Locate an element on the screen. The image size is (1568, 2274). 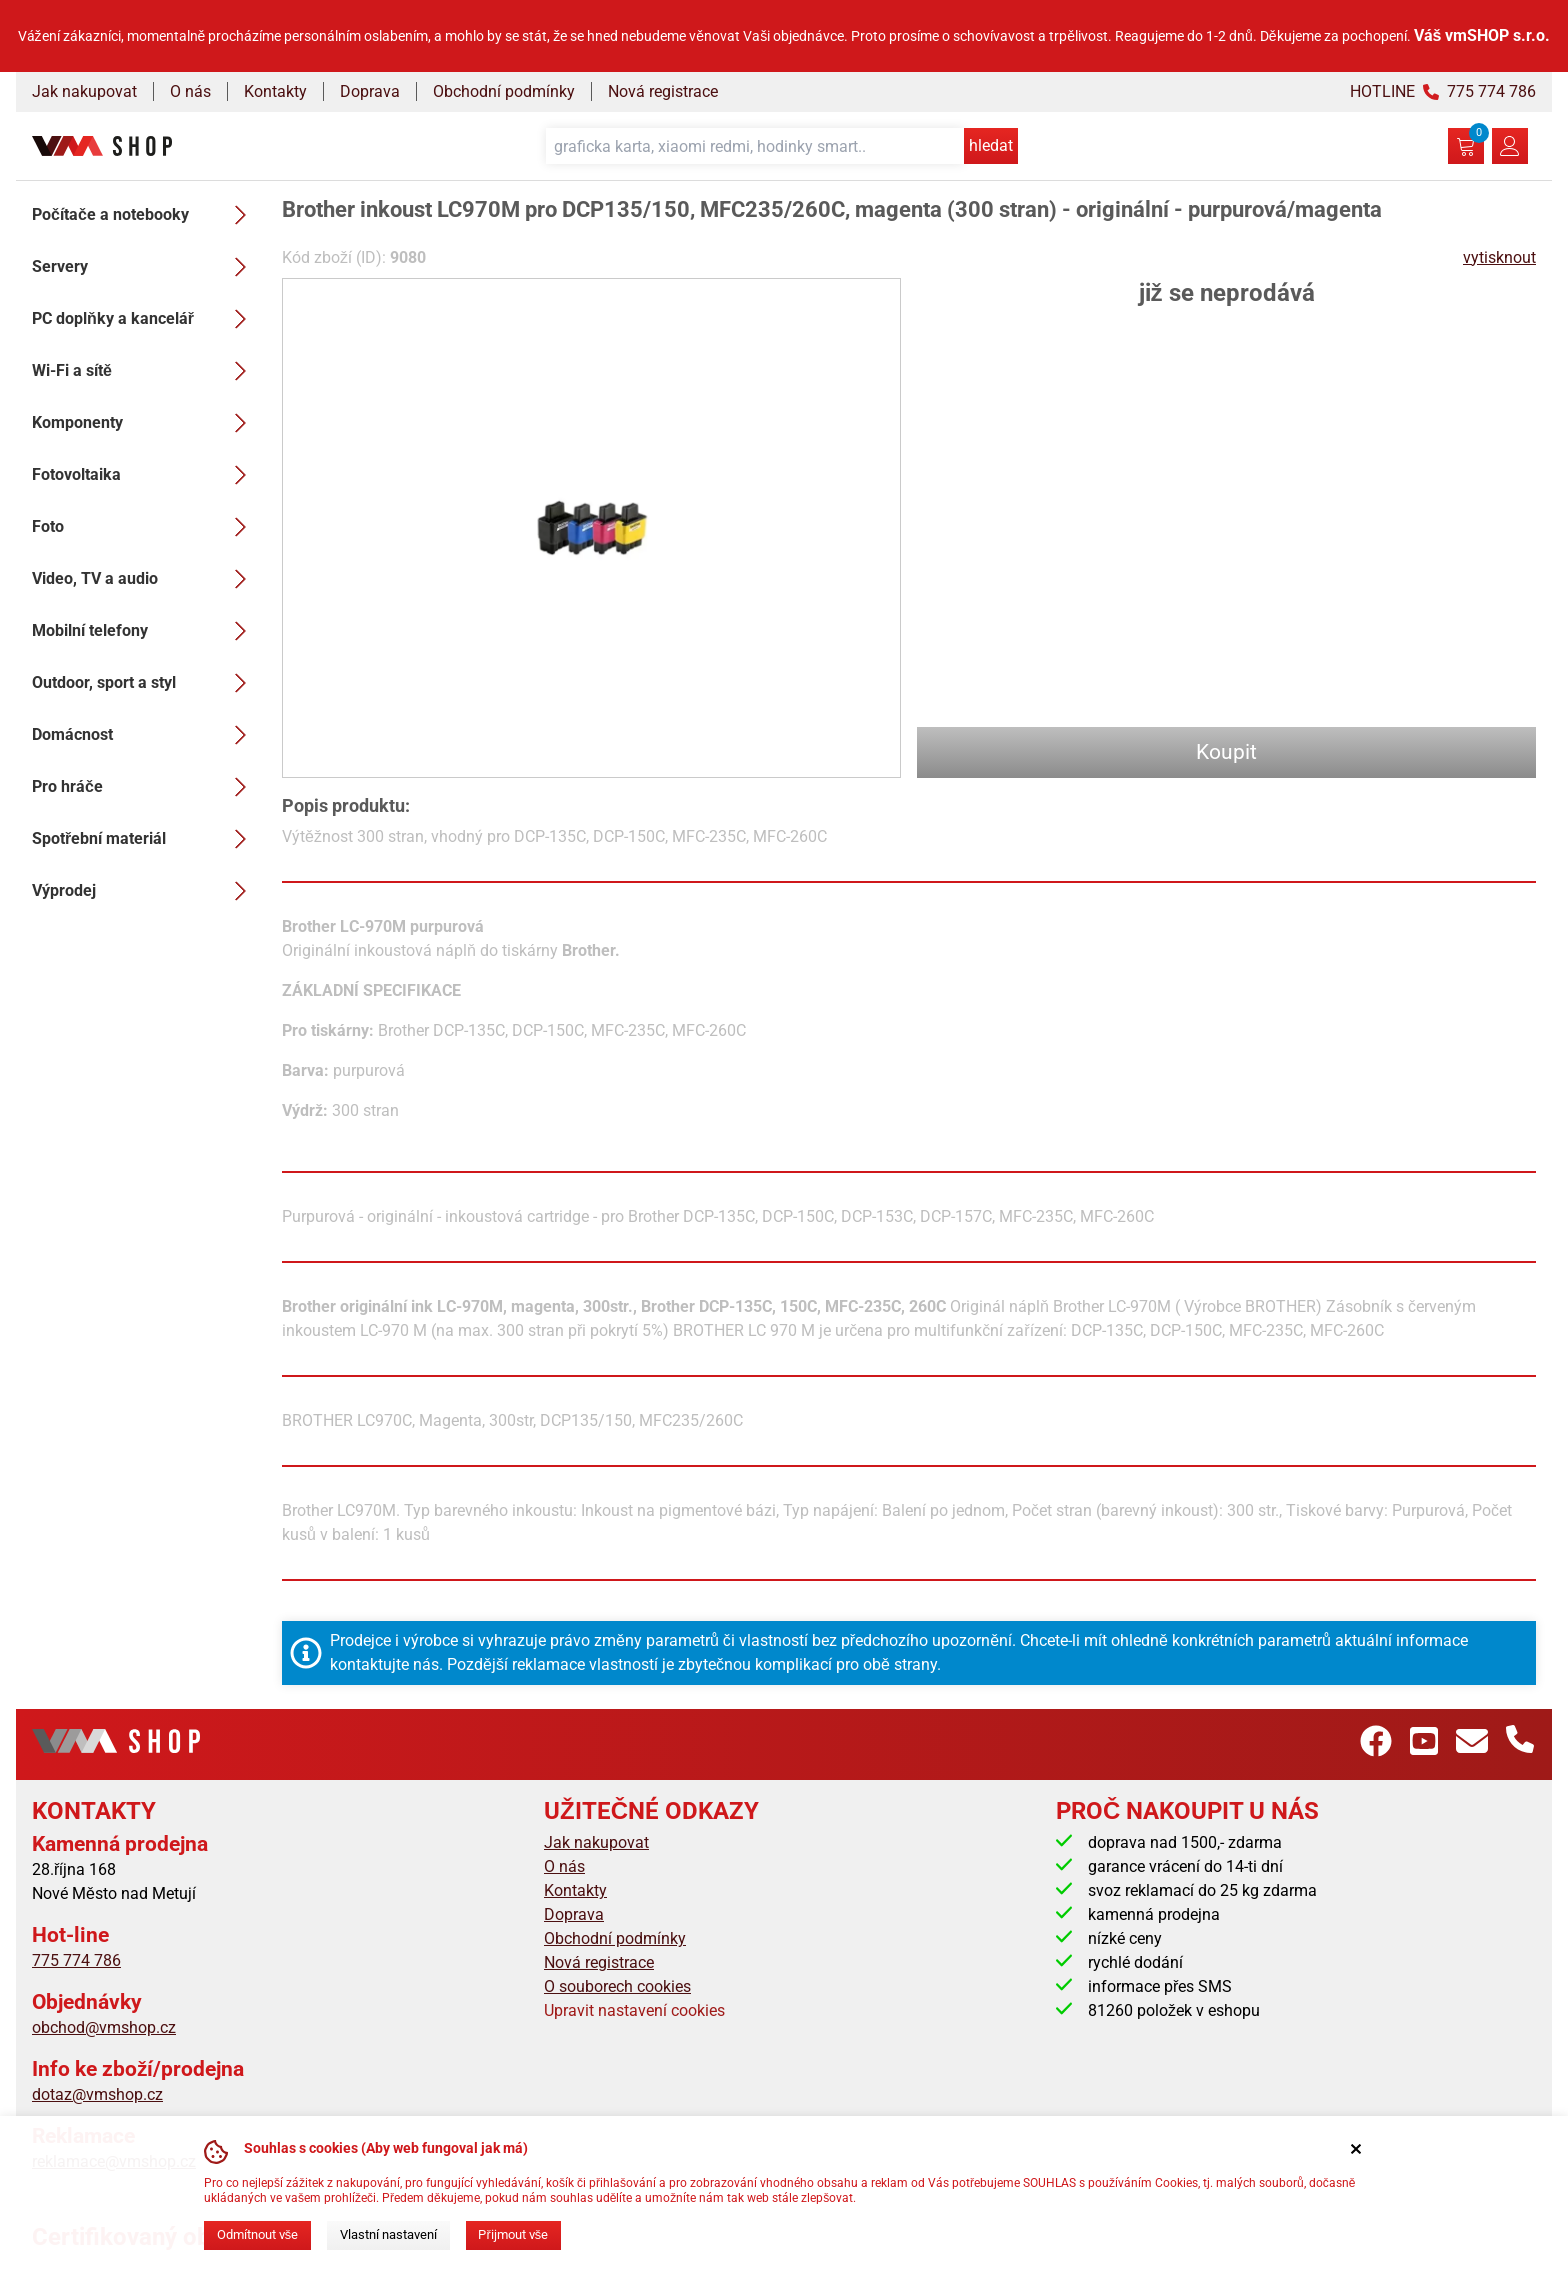
hledat is located at coordinates (991, 145).